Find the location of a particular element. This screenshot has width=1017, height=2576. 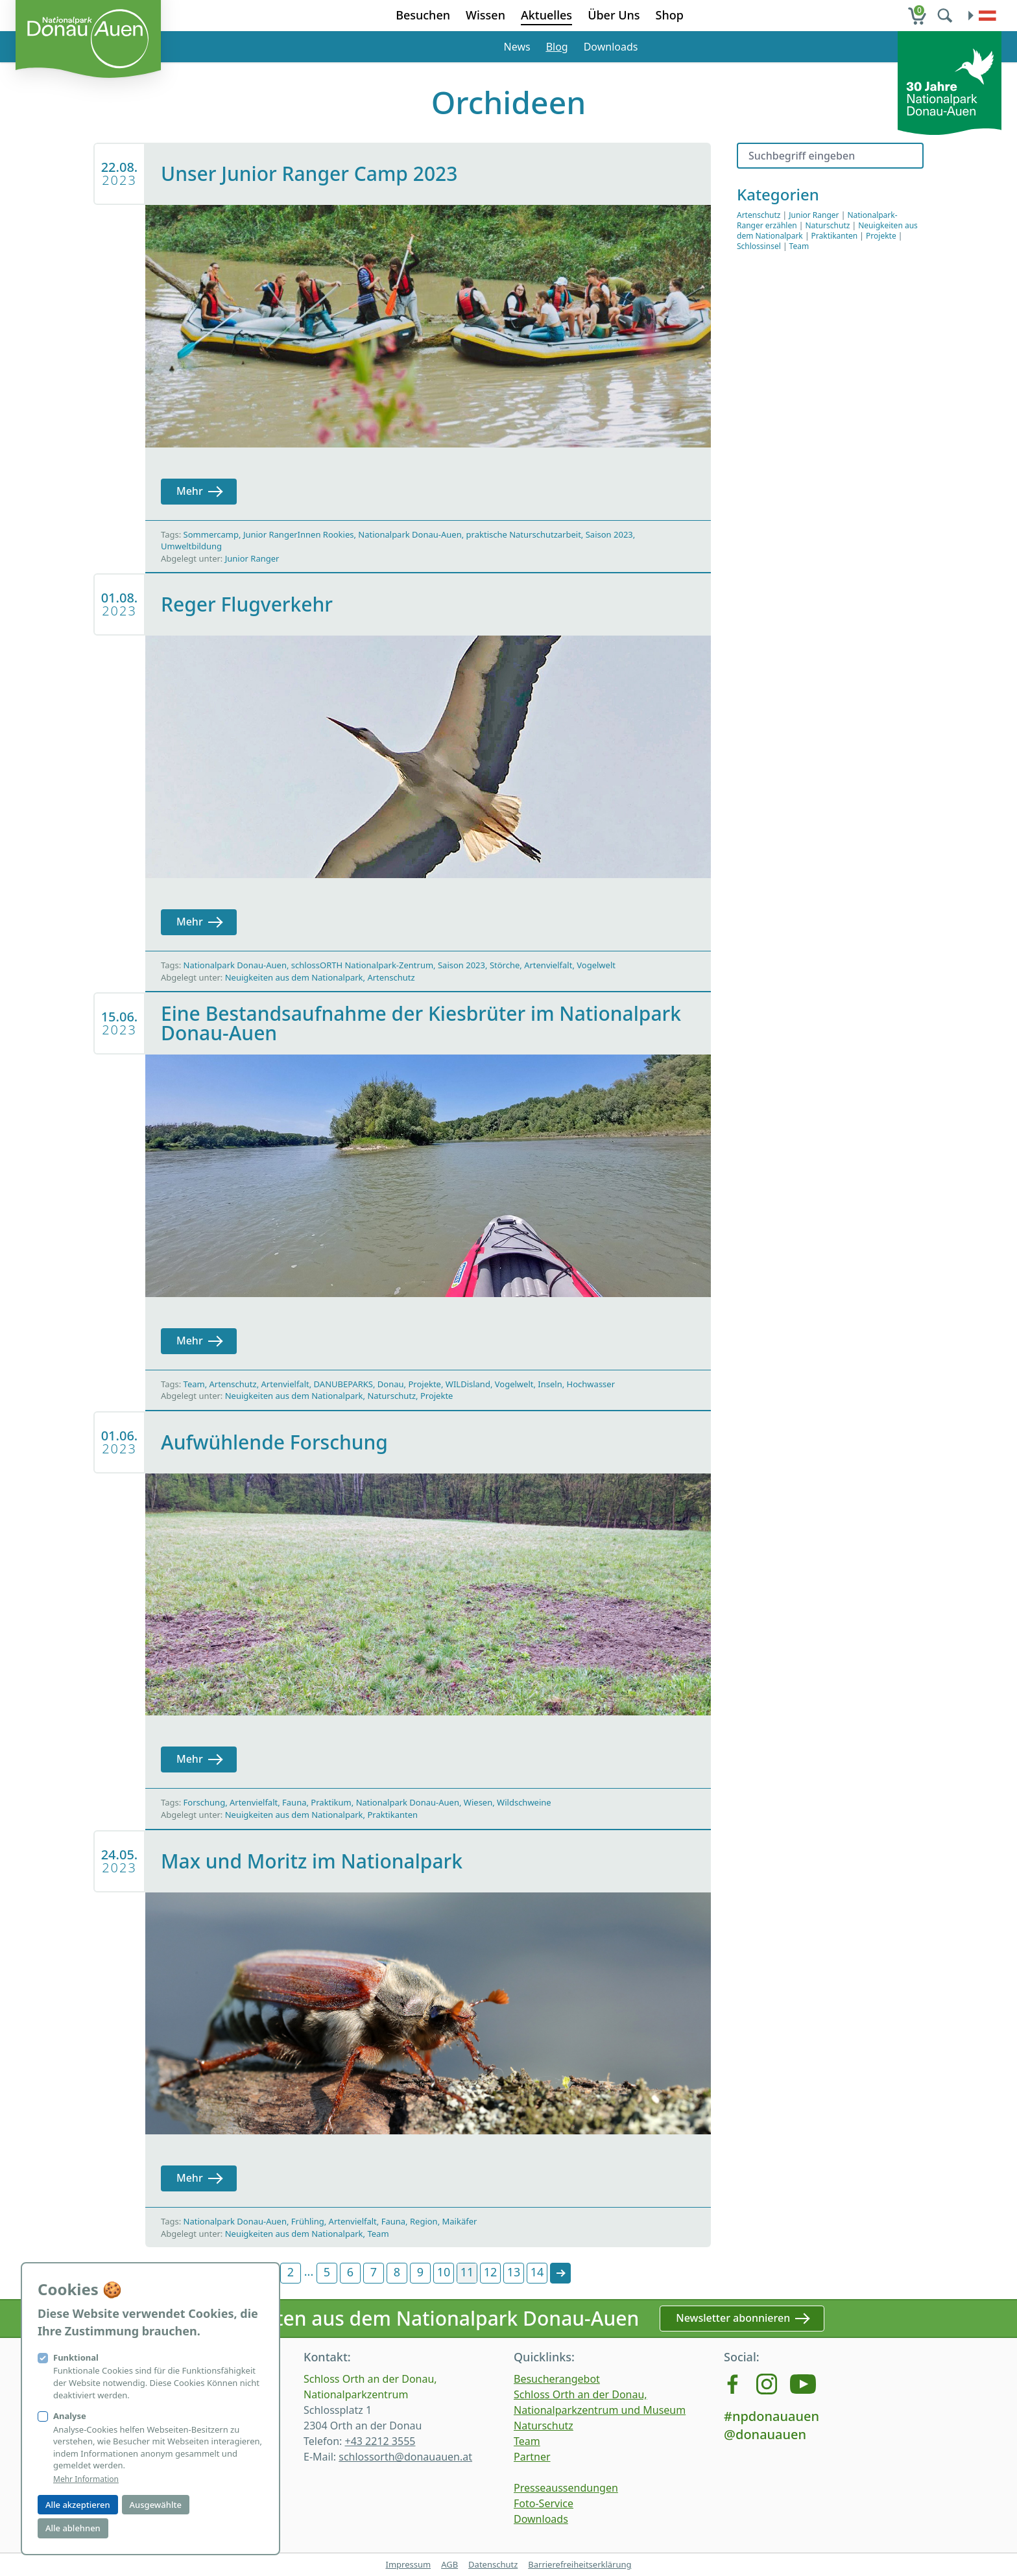

Shop is located at coordinates (670, 15).